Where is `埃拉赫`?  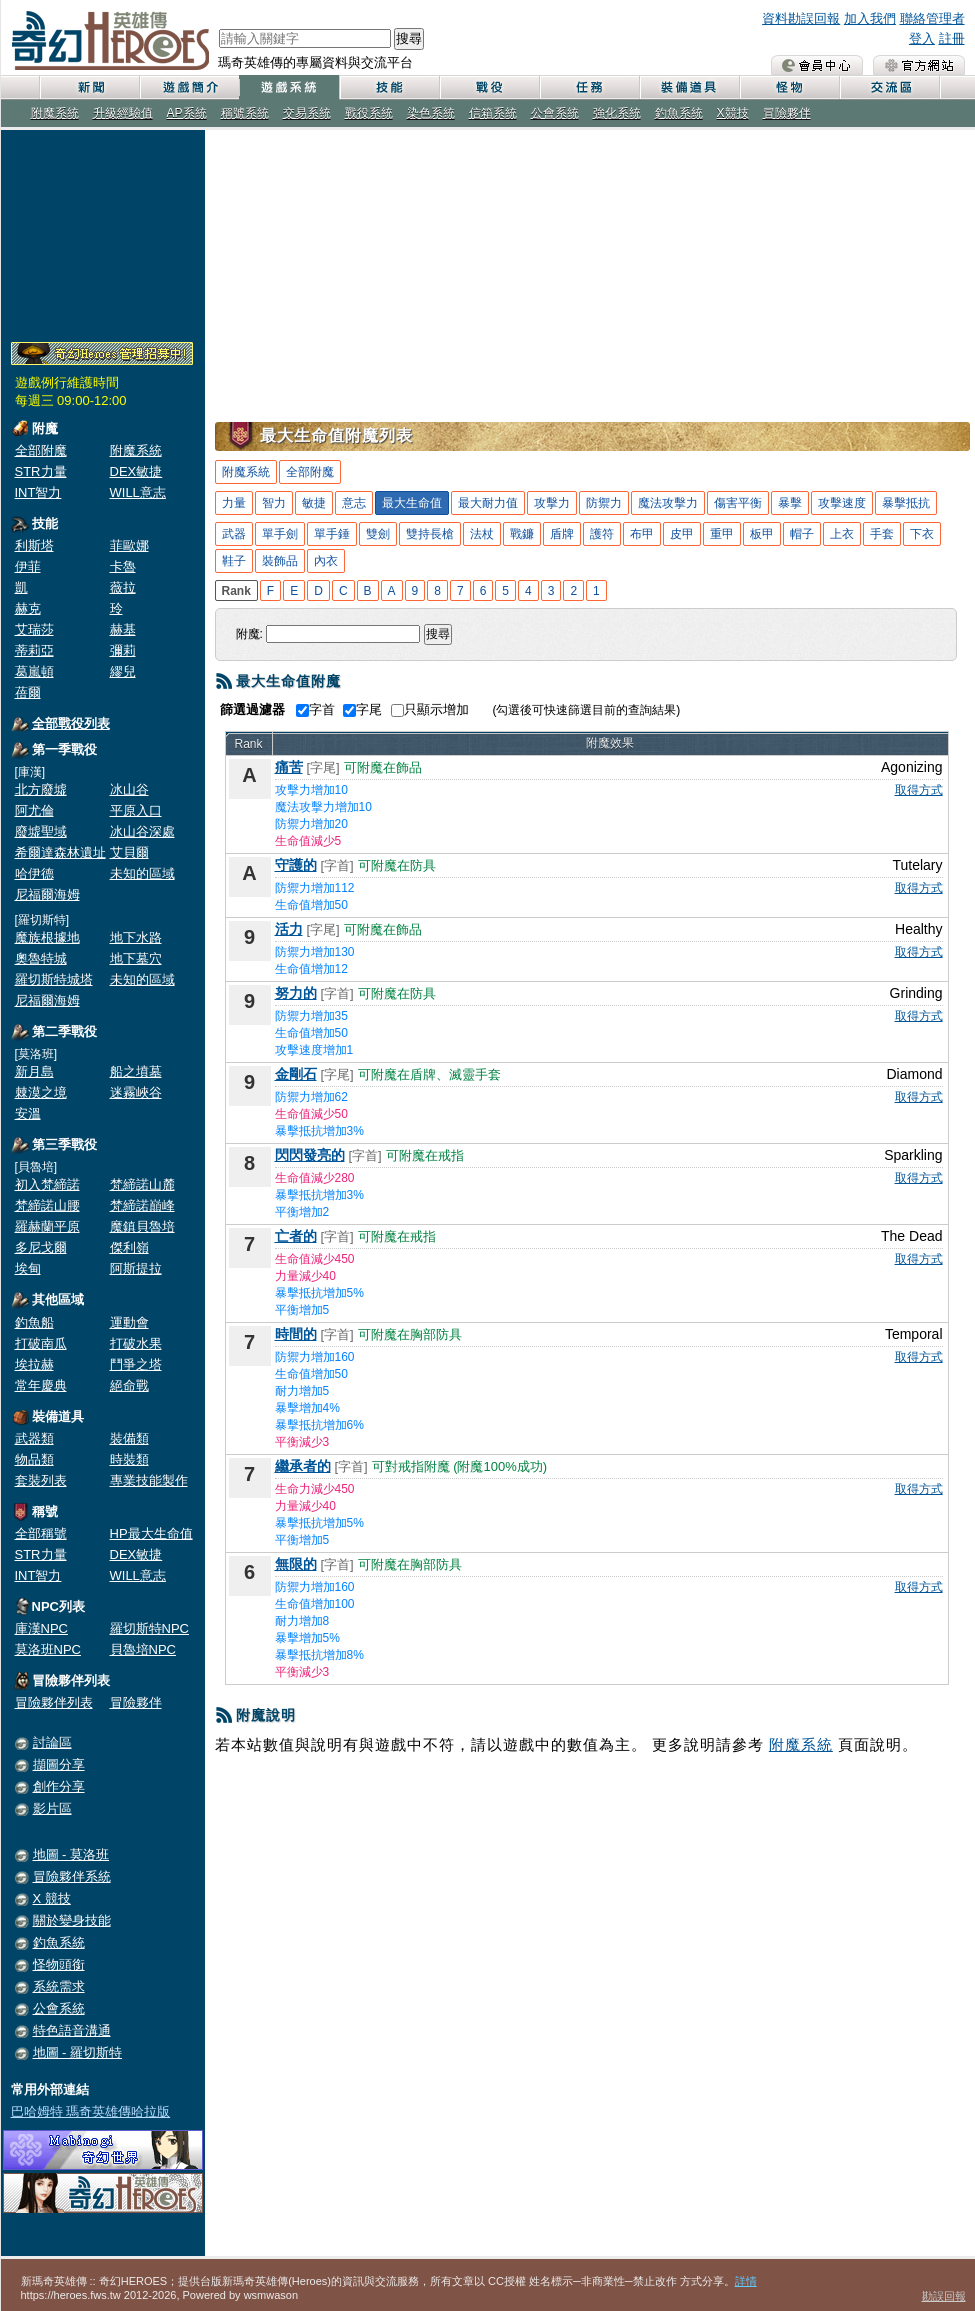 埃拉赫 is located at coordinates (34, 1364).